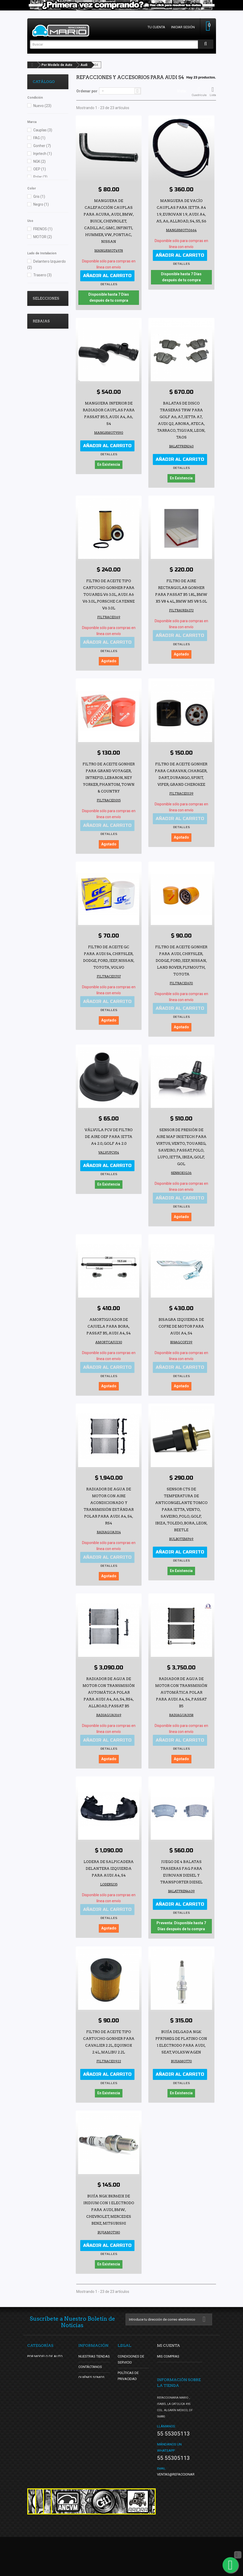  Describe the element at coordinates (186, 2513) in the screenshot. I see `ventas@refaccionariamario.com` at that location.